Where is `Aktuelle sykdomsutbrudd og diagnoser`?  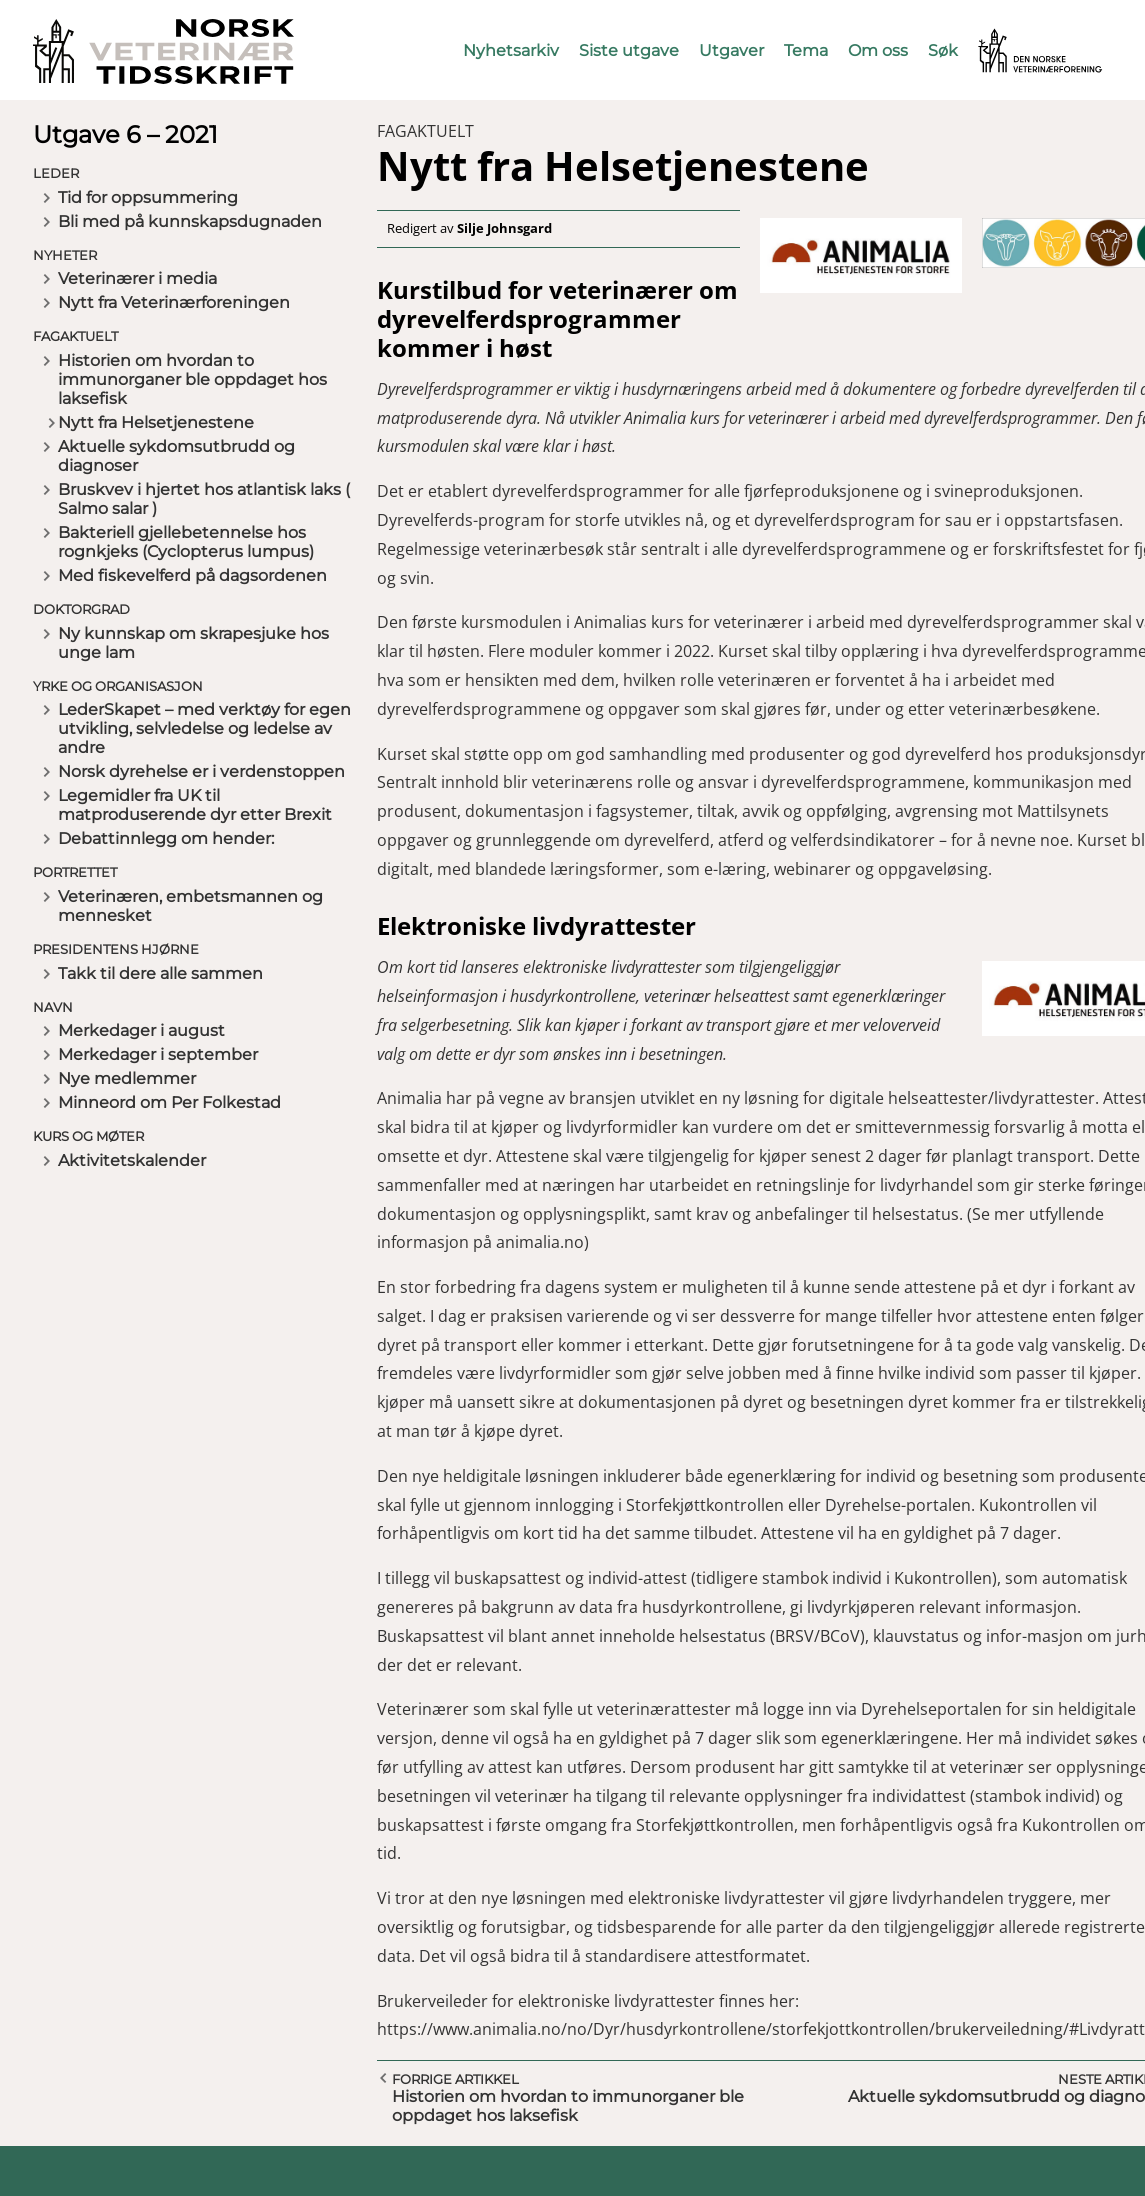 Aktuelle sykdomsutbrudd og diagnoser is located at coordinates (176, 456).